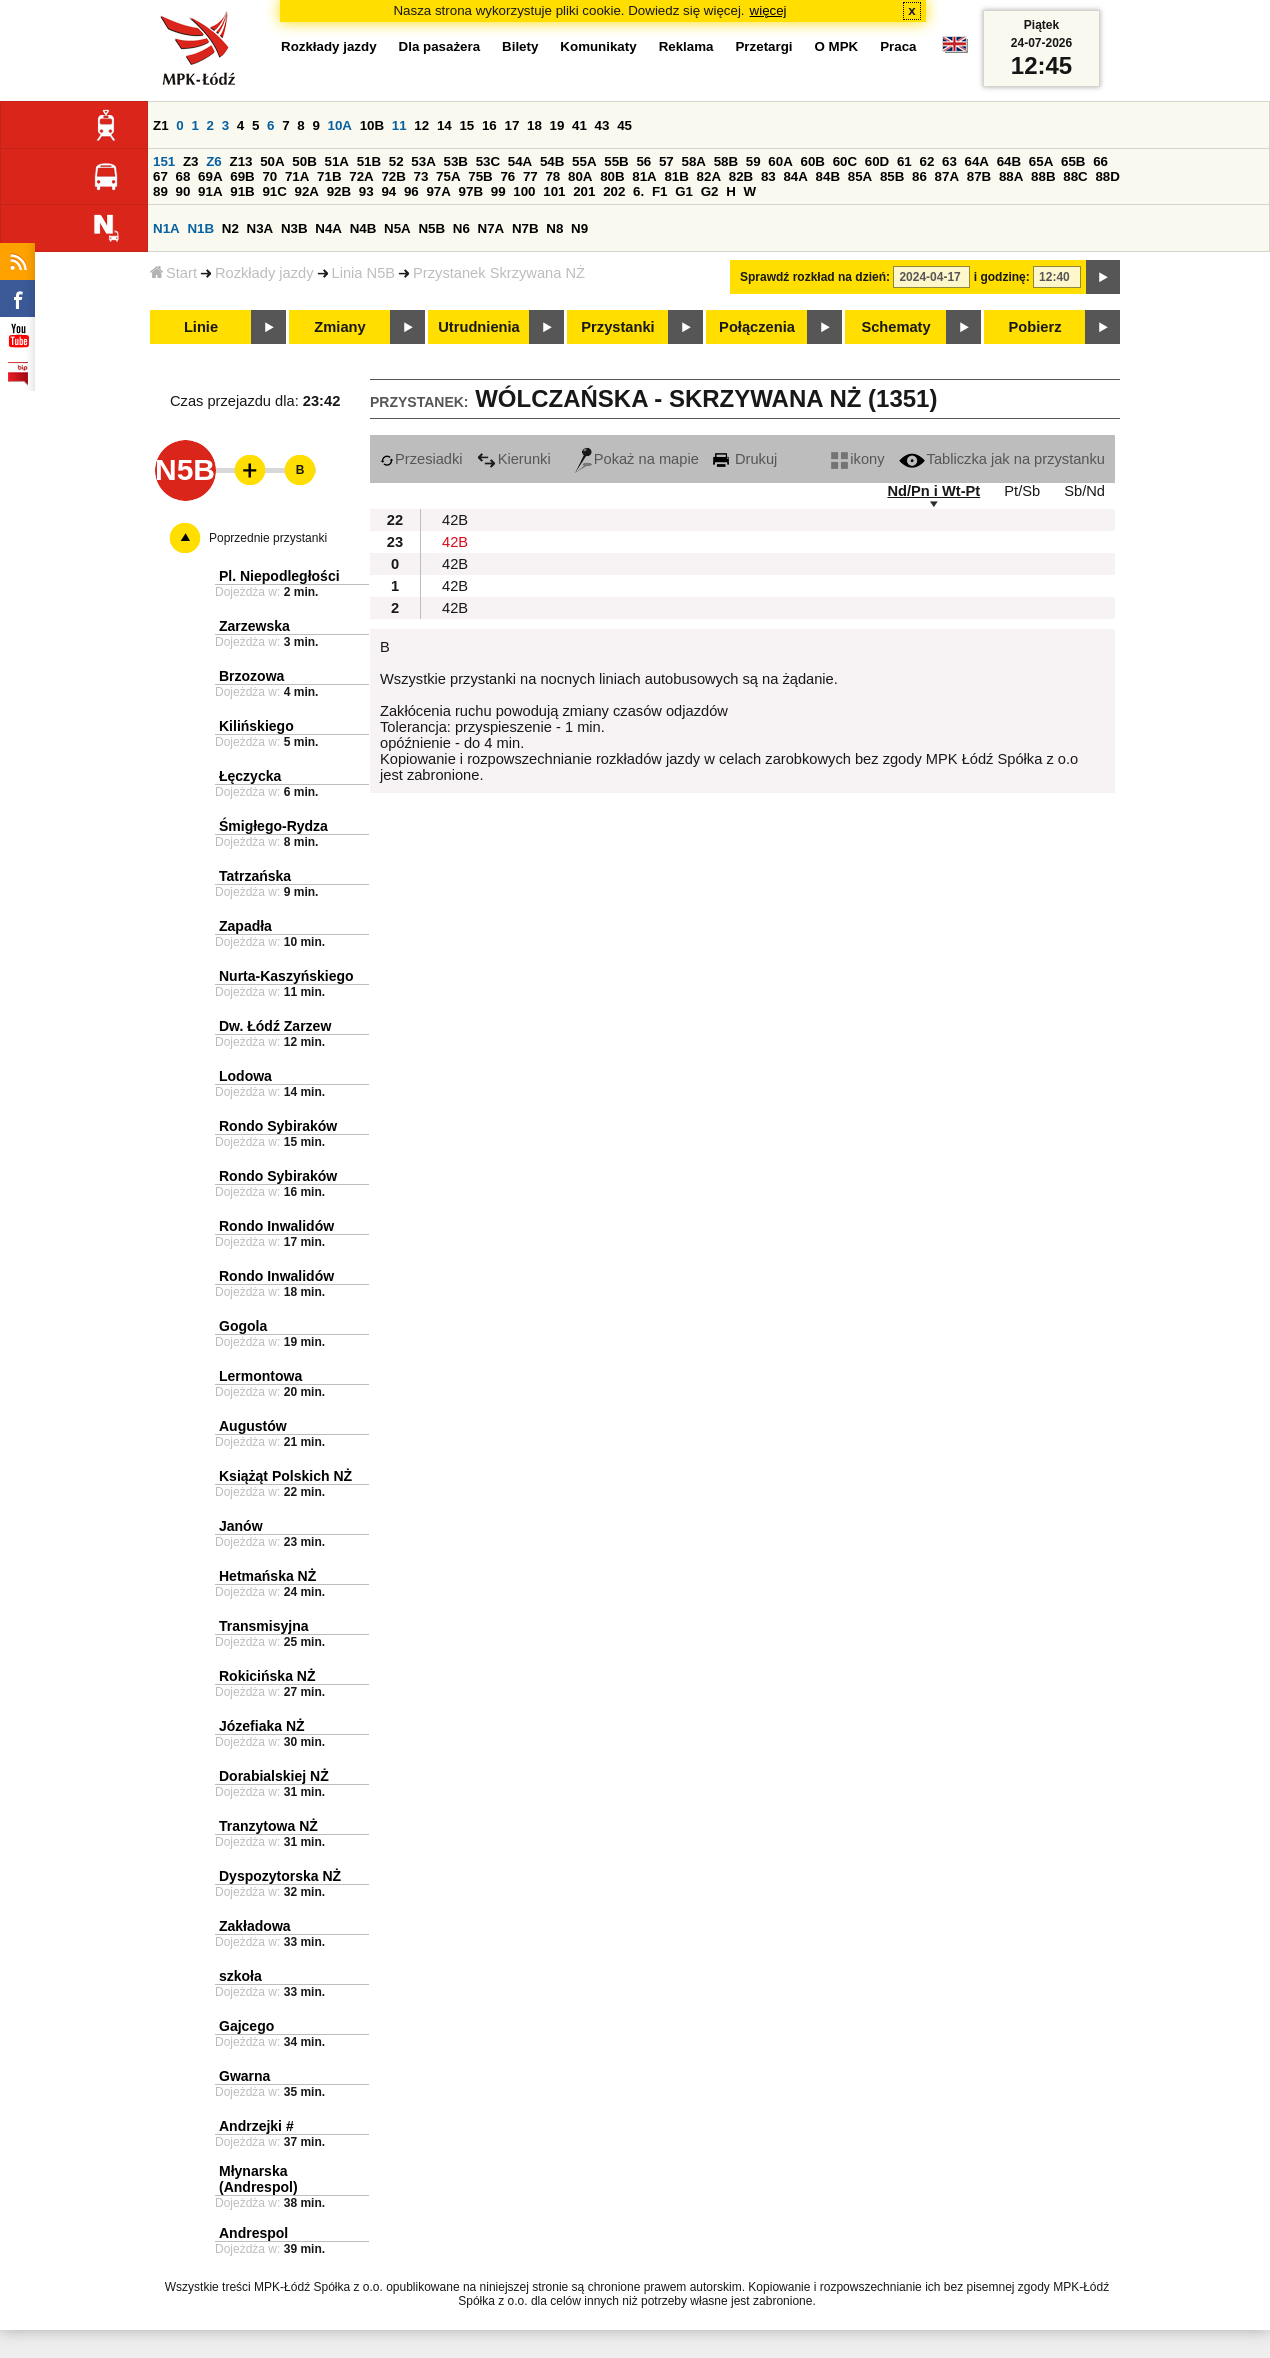  Describe the element at coordinates (214, 161) in the screenshot. I see `Z6` at that location.